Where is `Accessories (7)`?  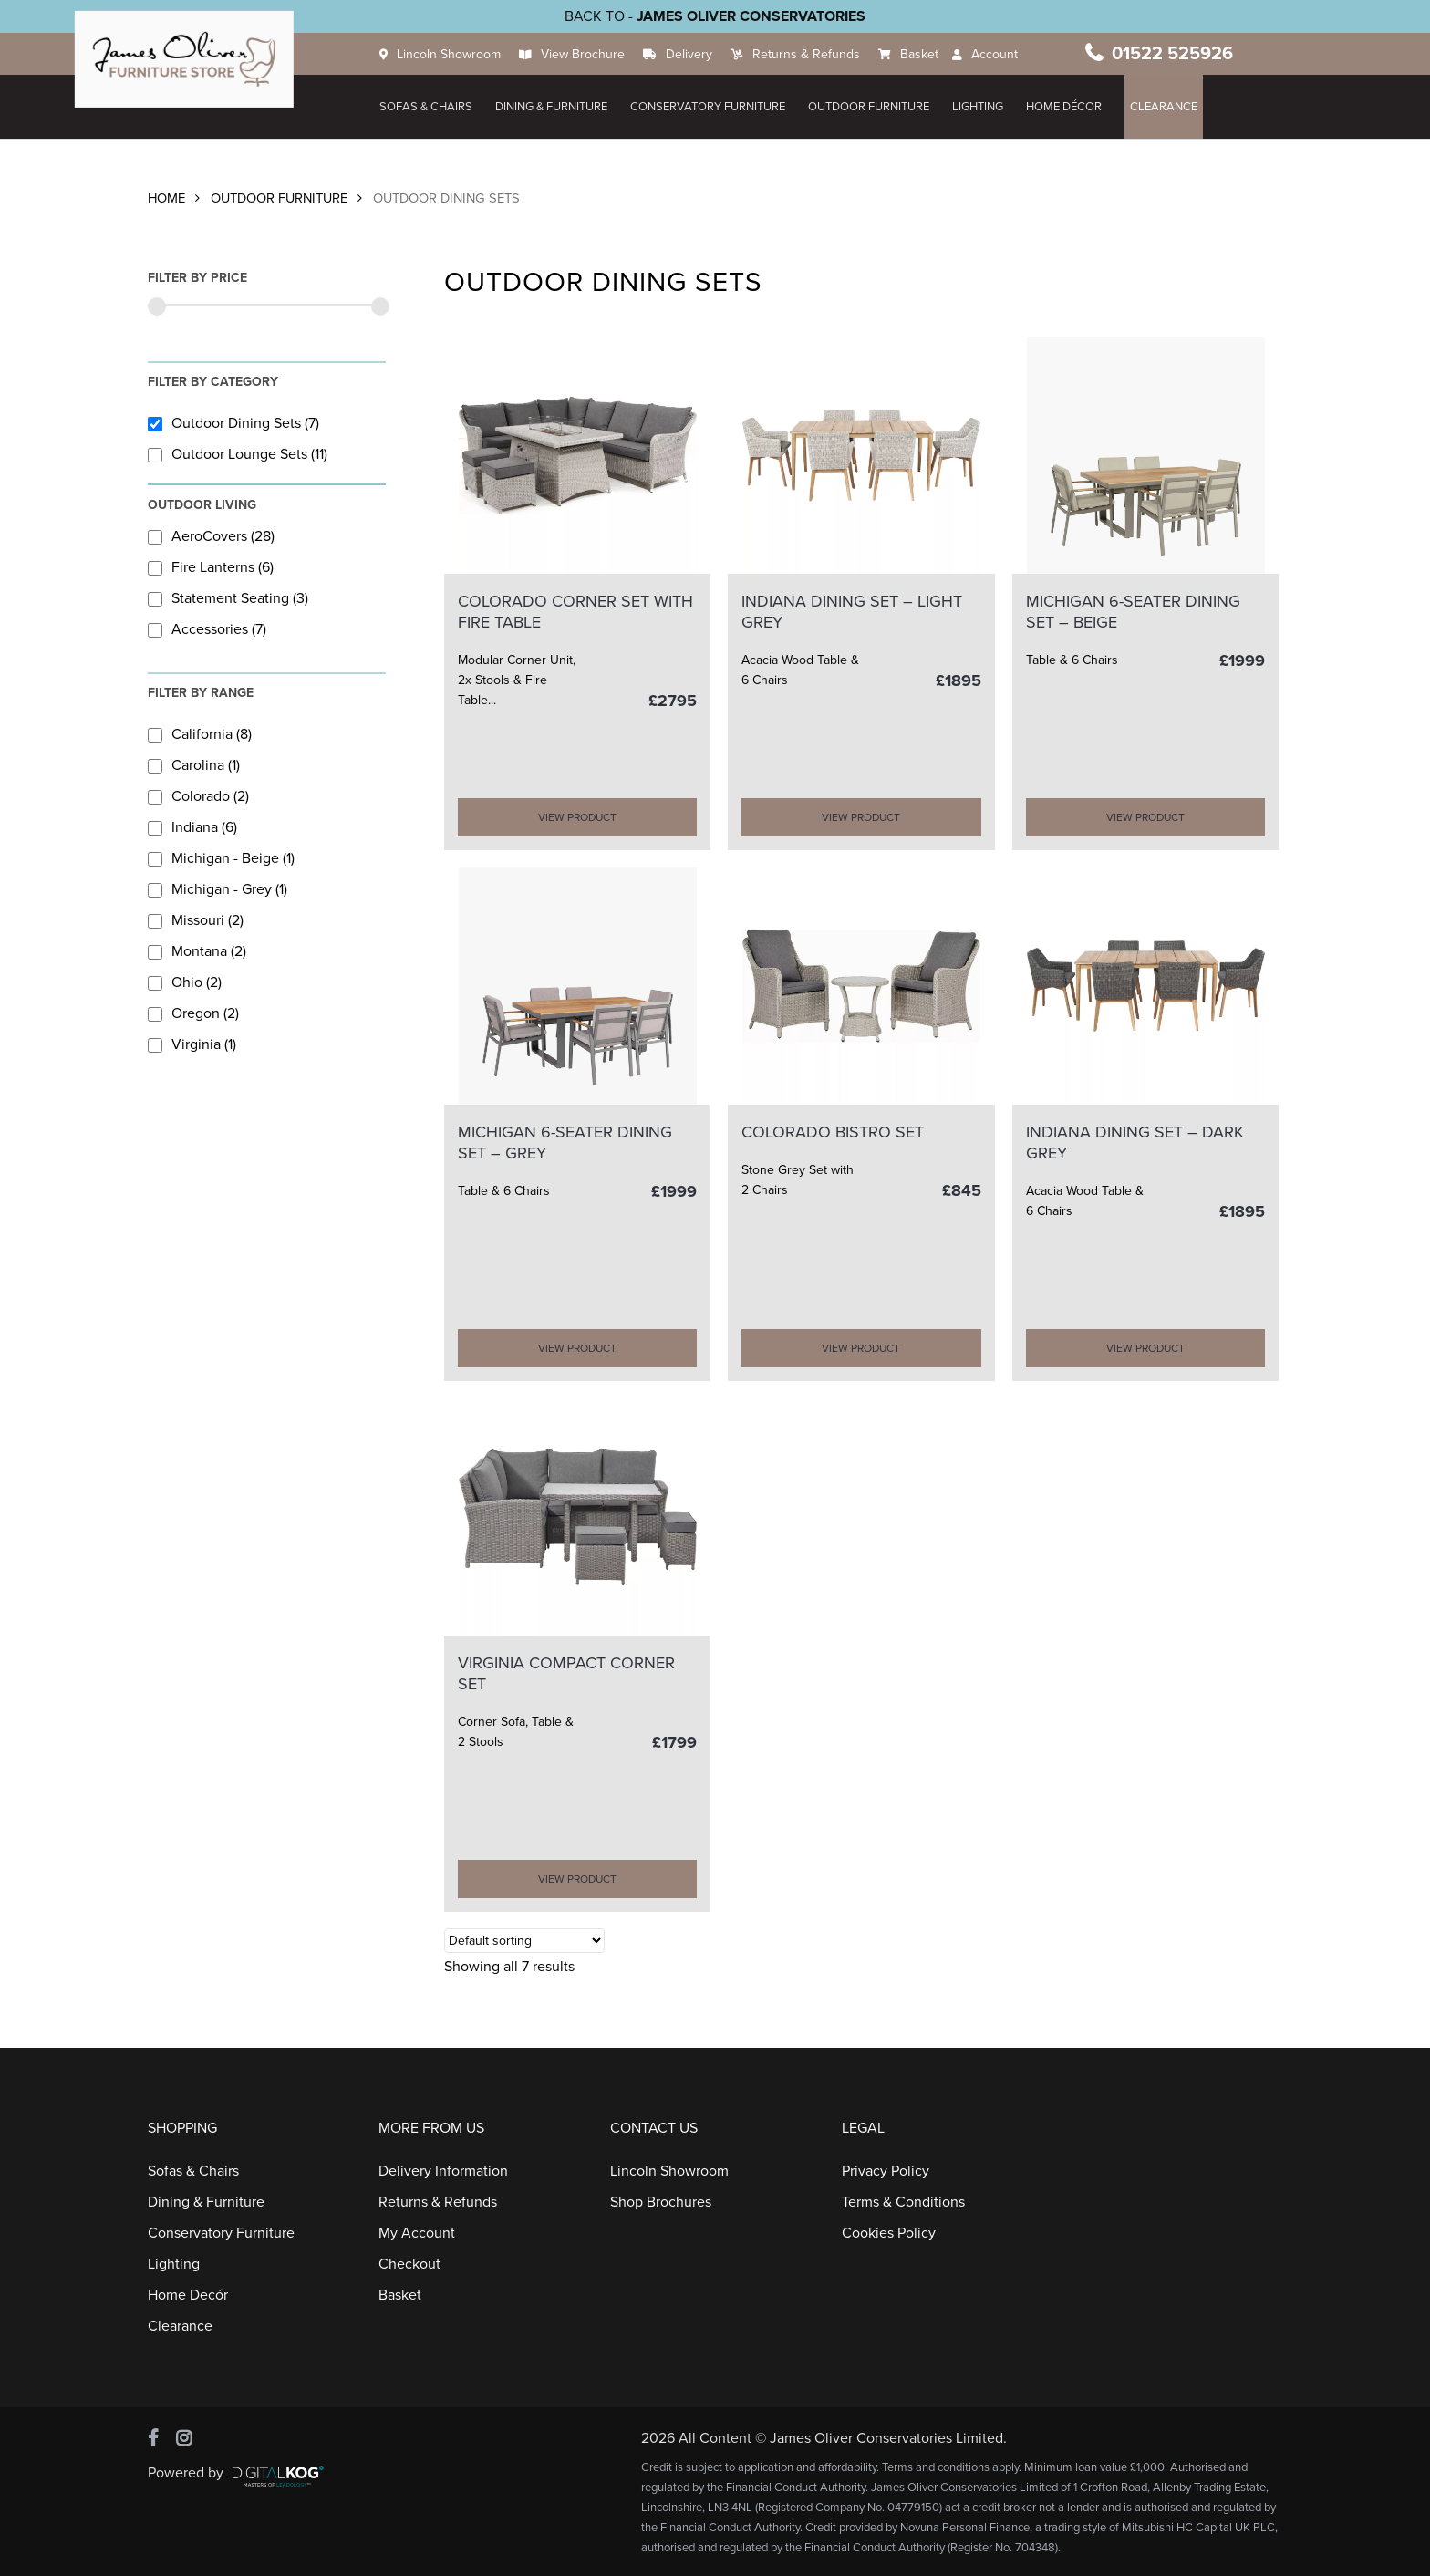
Accessories (7) is located at coordinates (207, 629).